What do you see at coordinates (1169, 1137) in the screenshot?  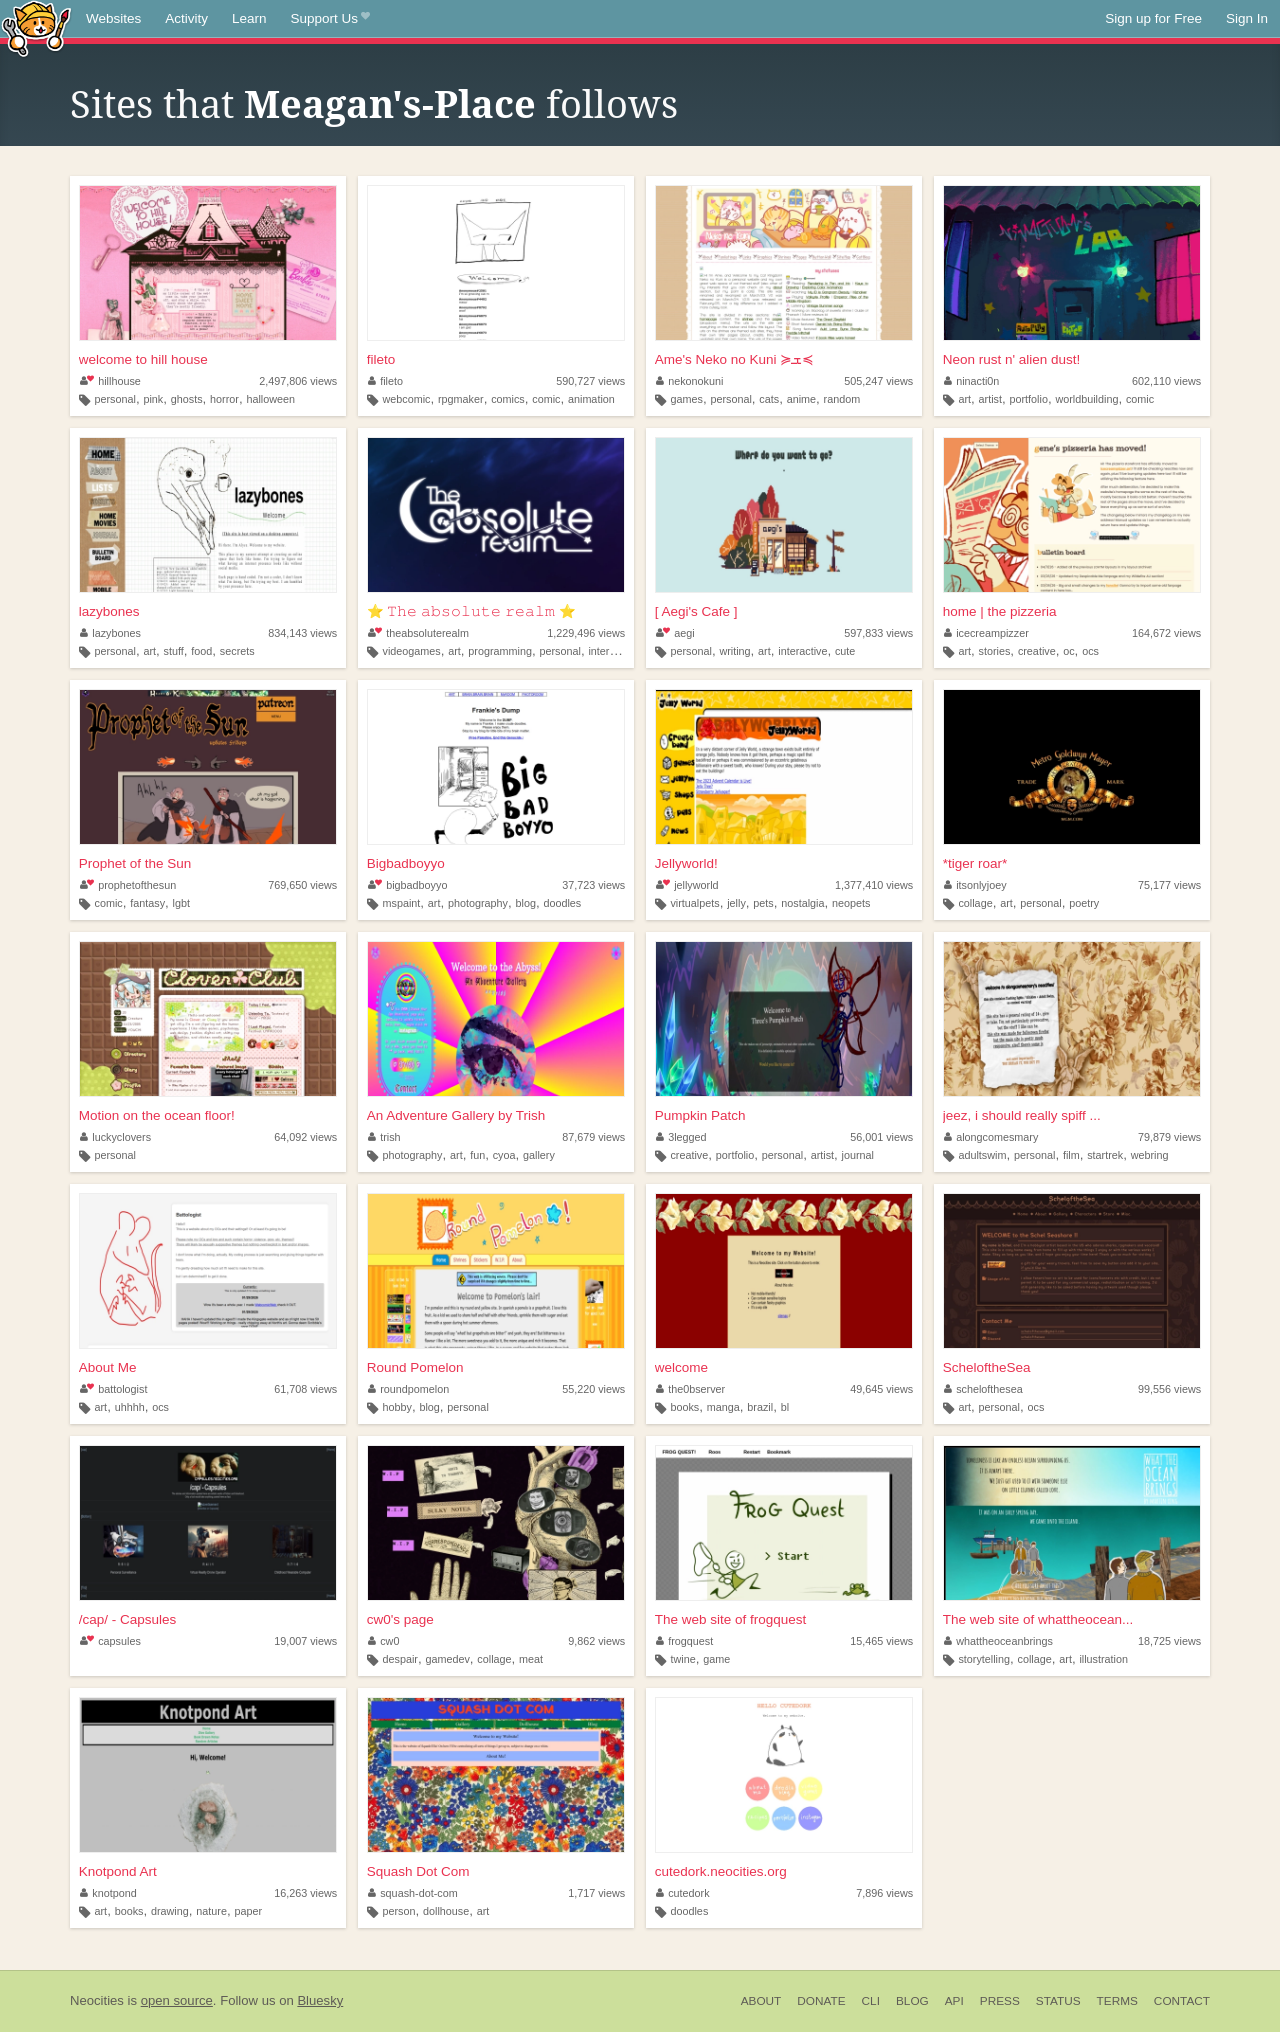 I see `79,879` at bounding box center [1169, 1137].